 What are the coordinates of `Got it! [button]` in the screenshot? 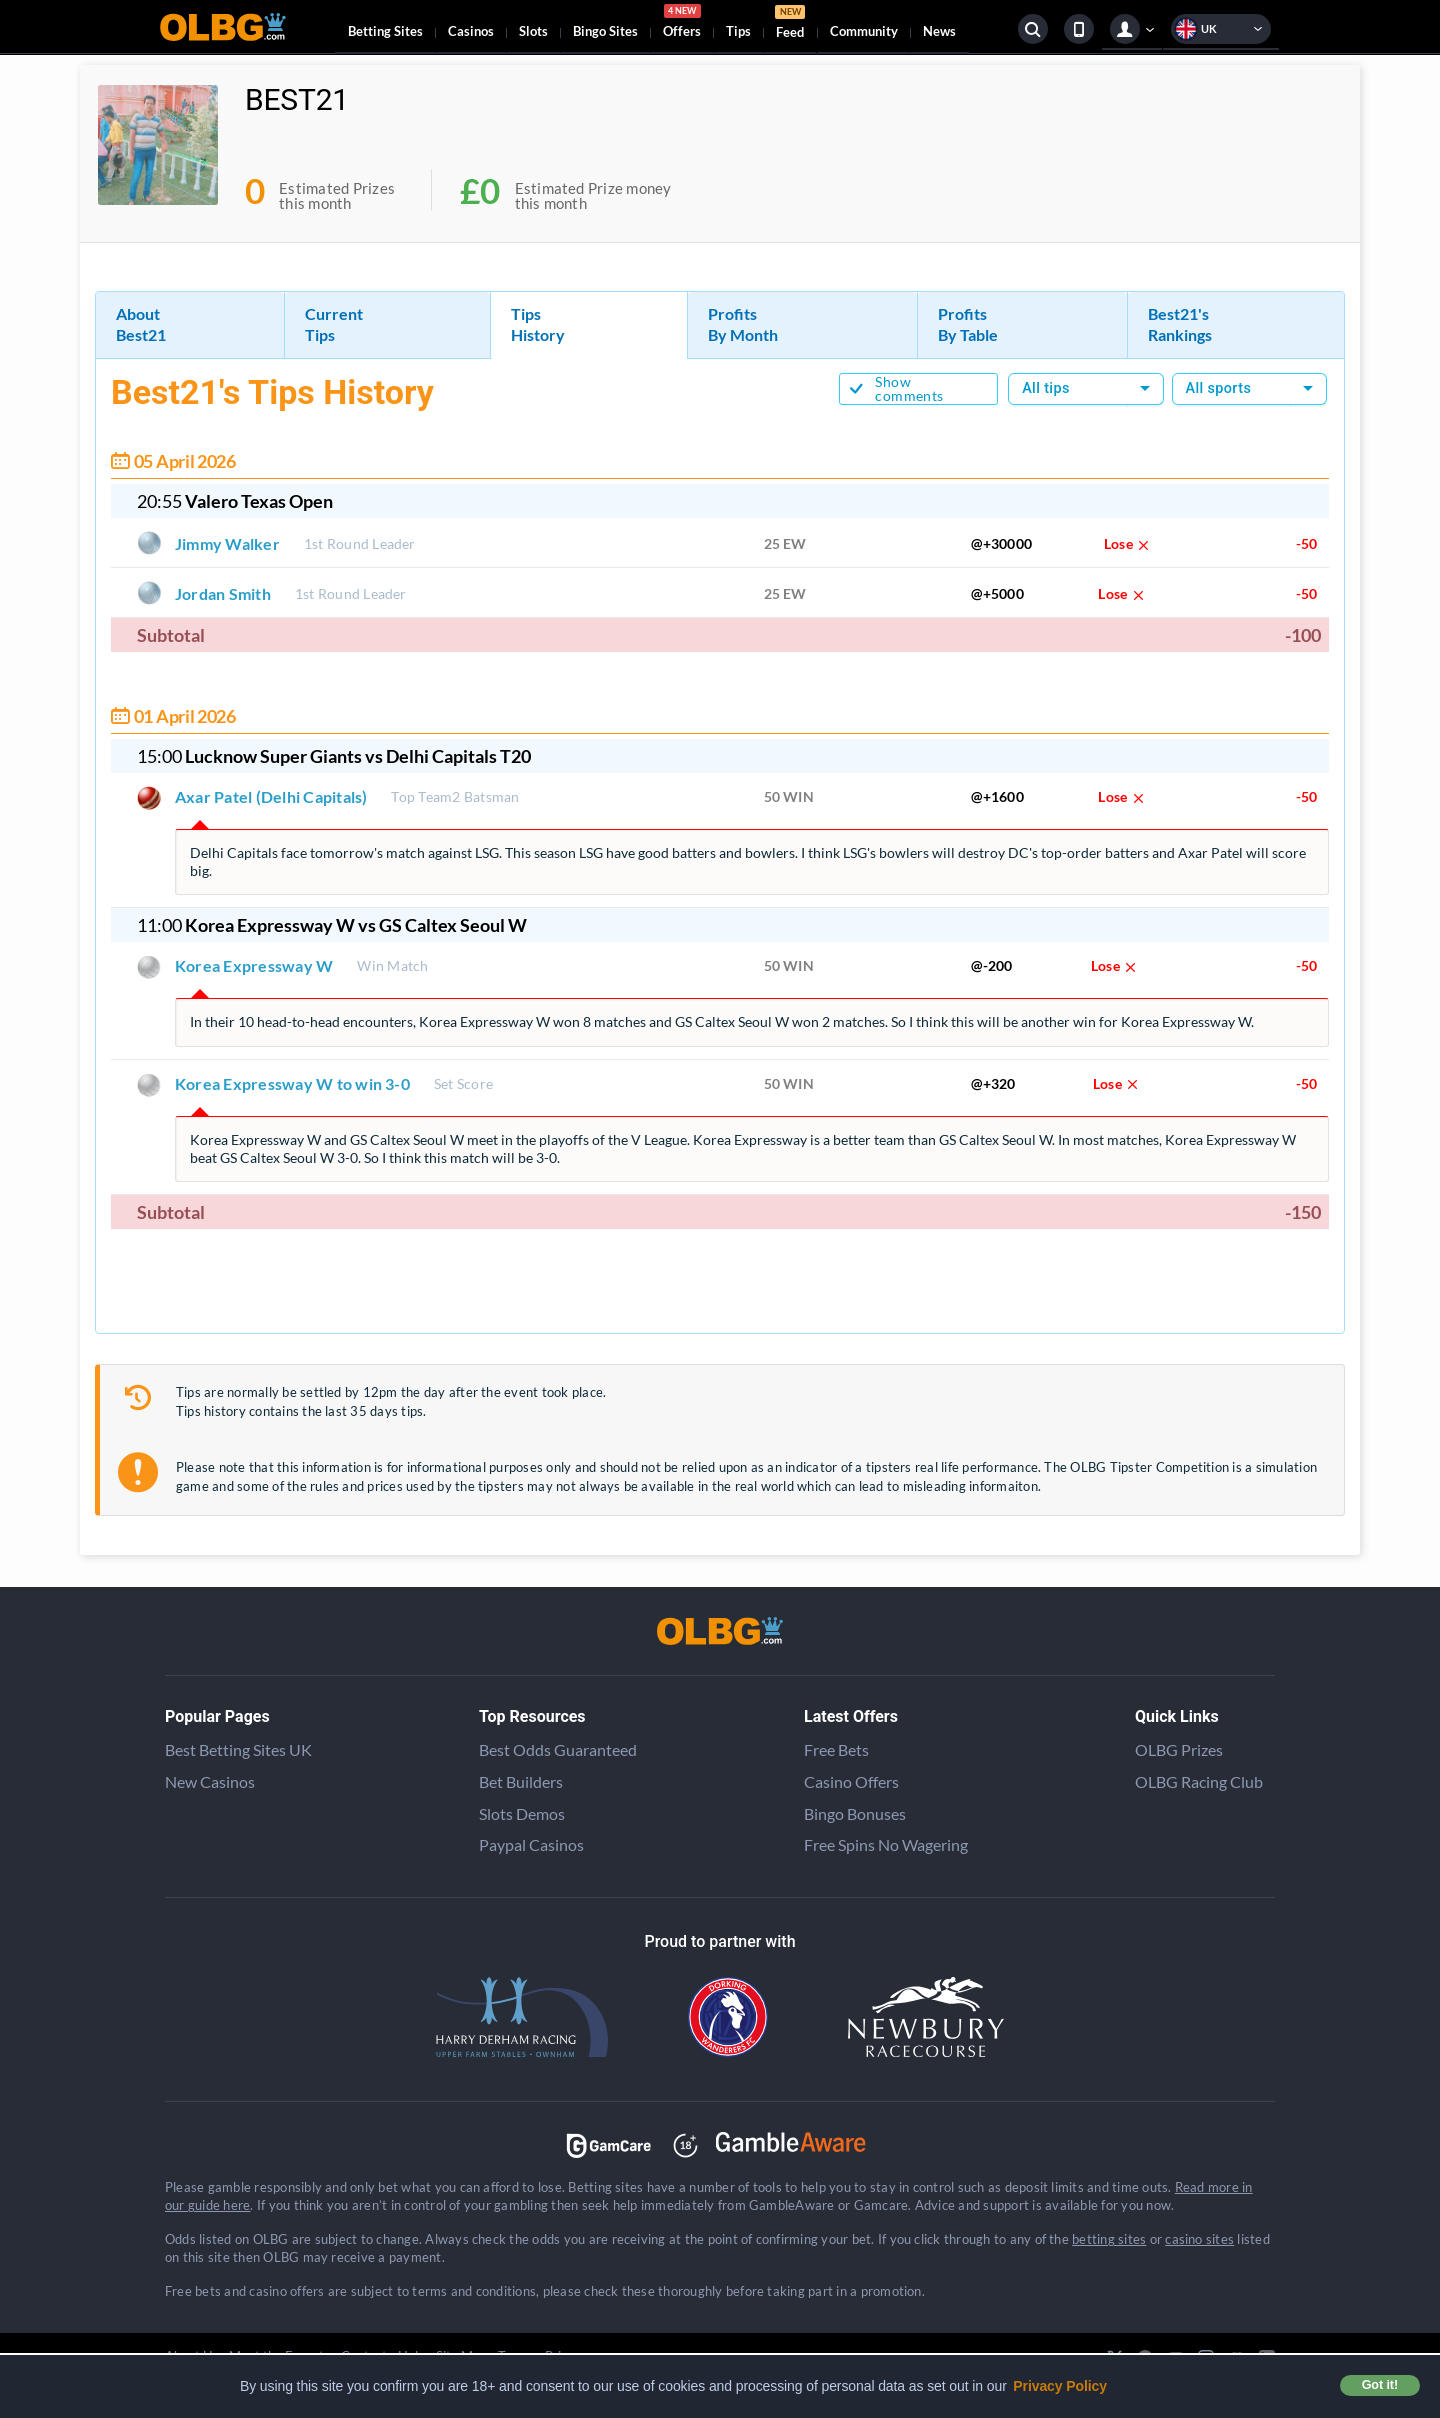 It's located at (1380, 2385).